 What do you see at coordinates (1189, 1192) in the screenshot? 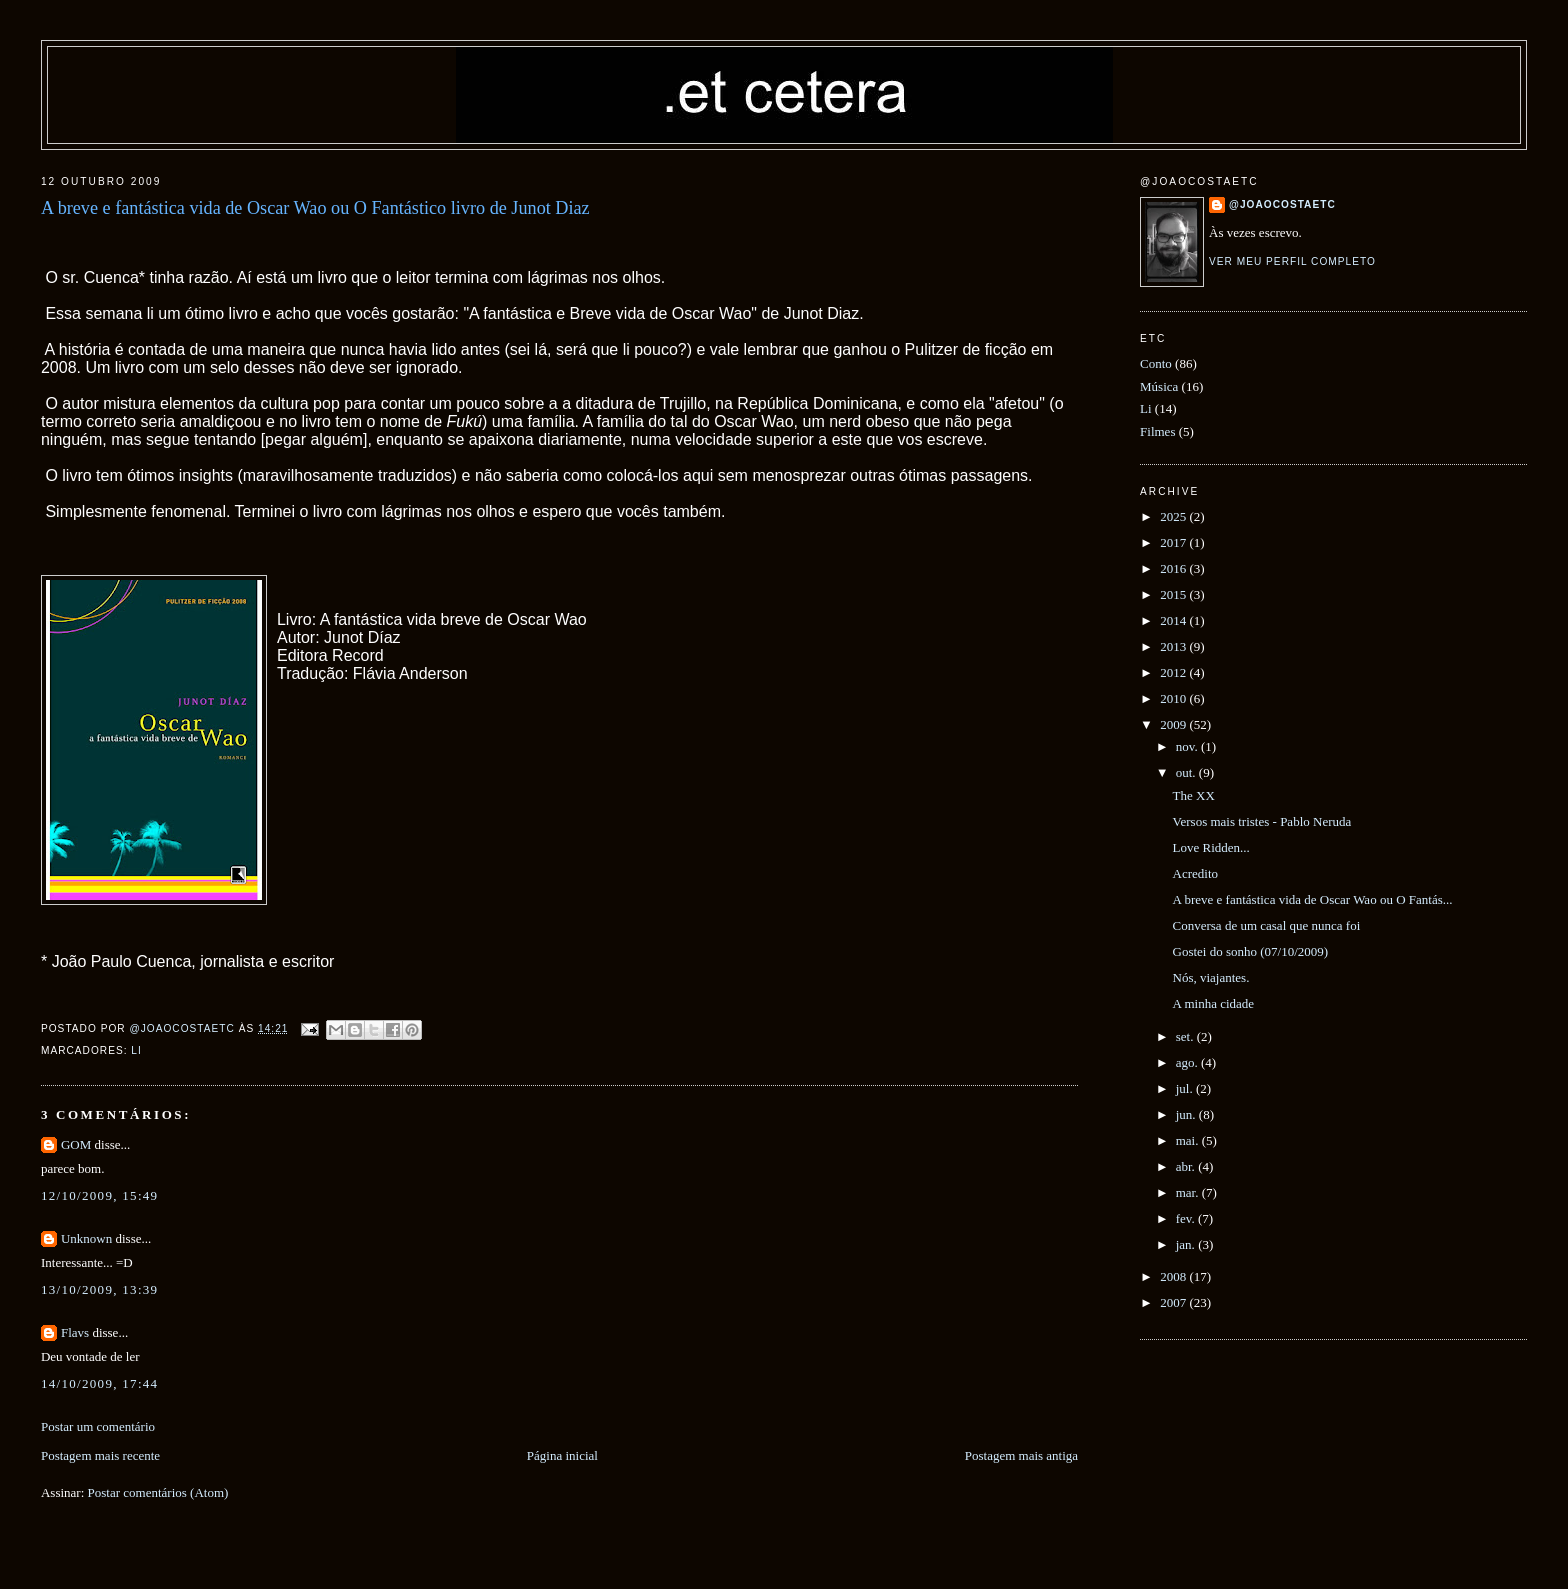
I see `mar.` at bounding box center [1189, 1192].